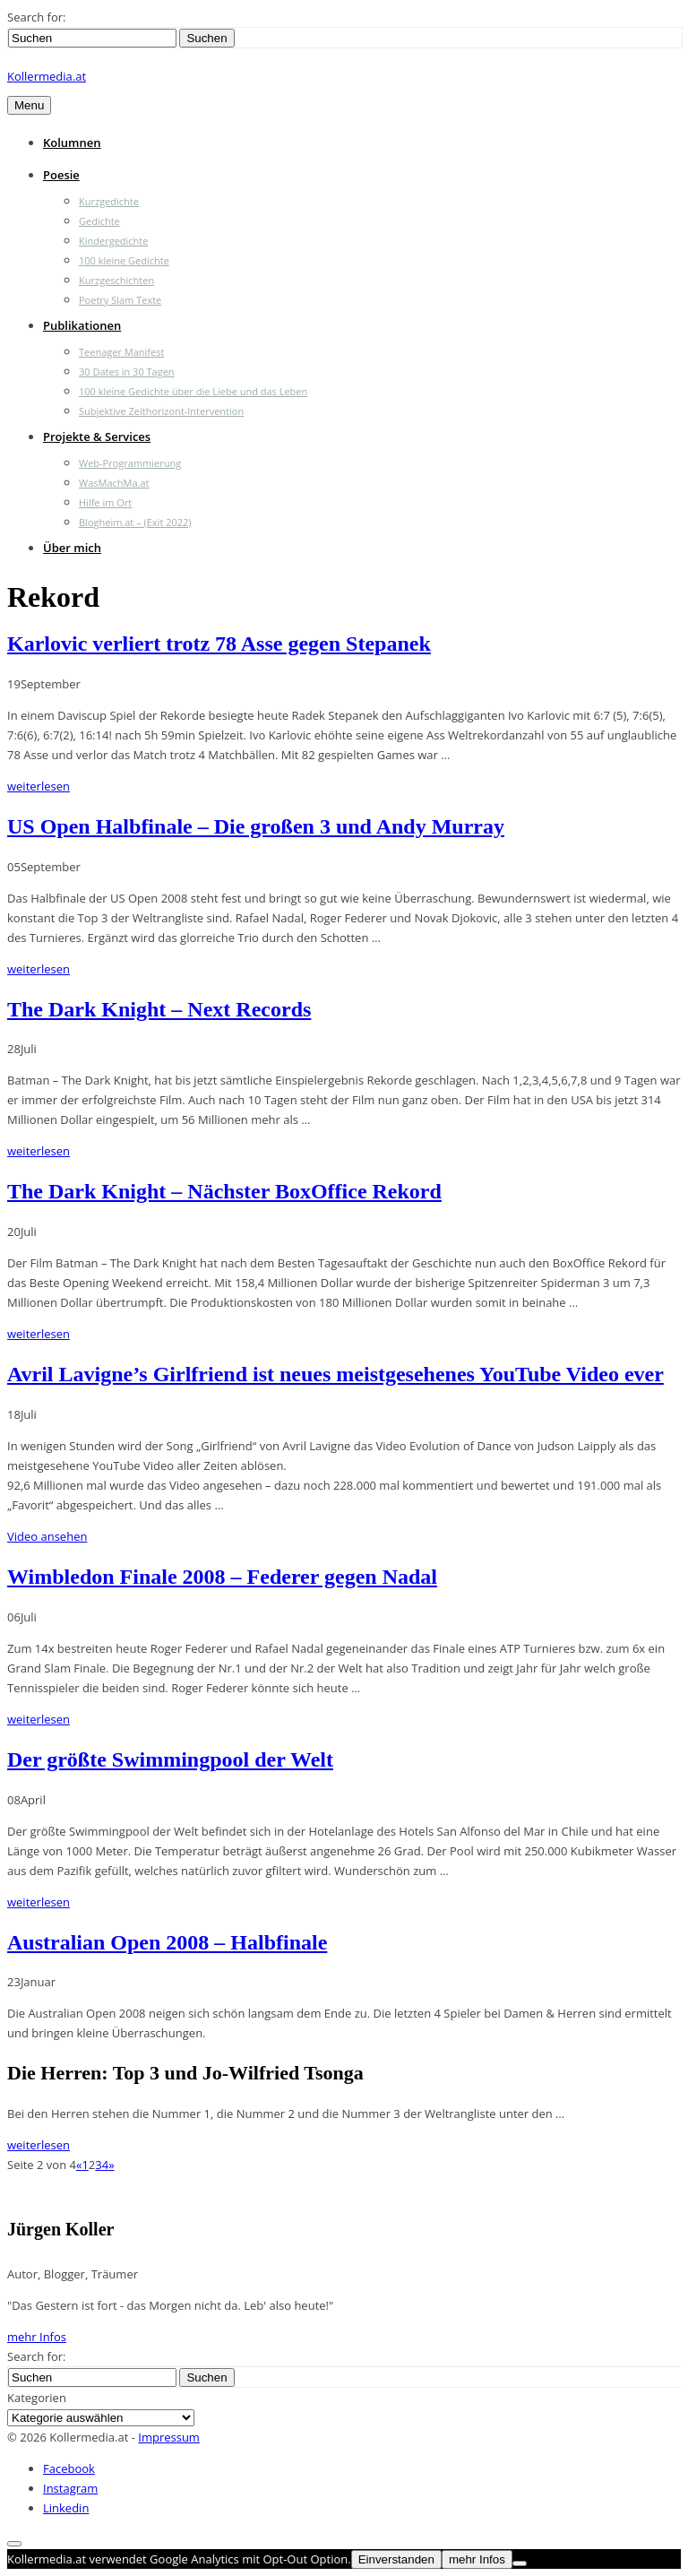  What do you see at coordinates (169, 2437) in the screenshot?
I see `Impressum` at bounding box center [169, 2437].